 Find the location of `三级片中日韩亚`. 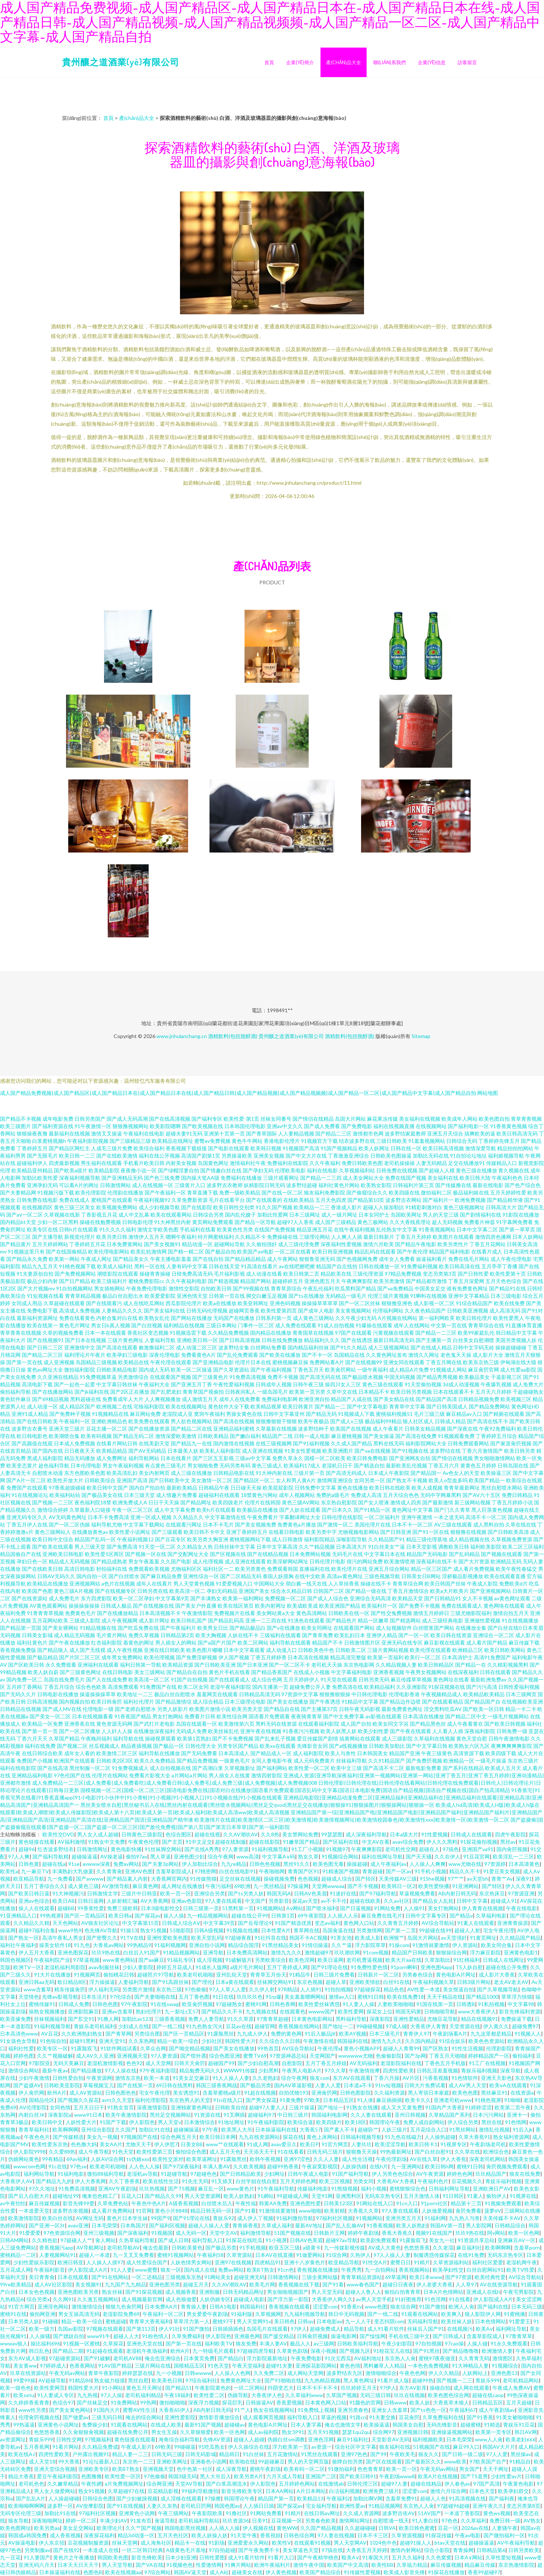

三级片中日韩亚 is located at coordinates (139, 1893).